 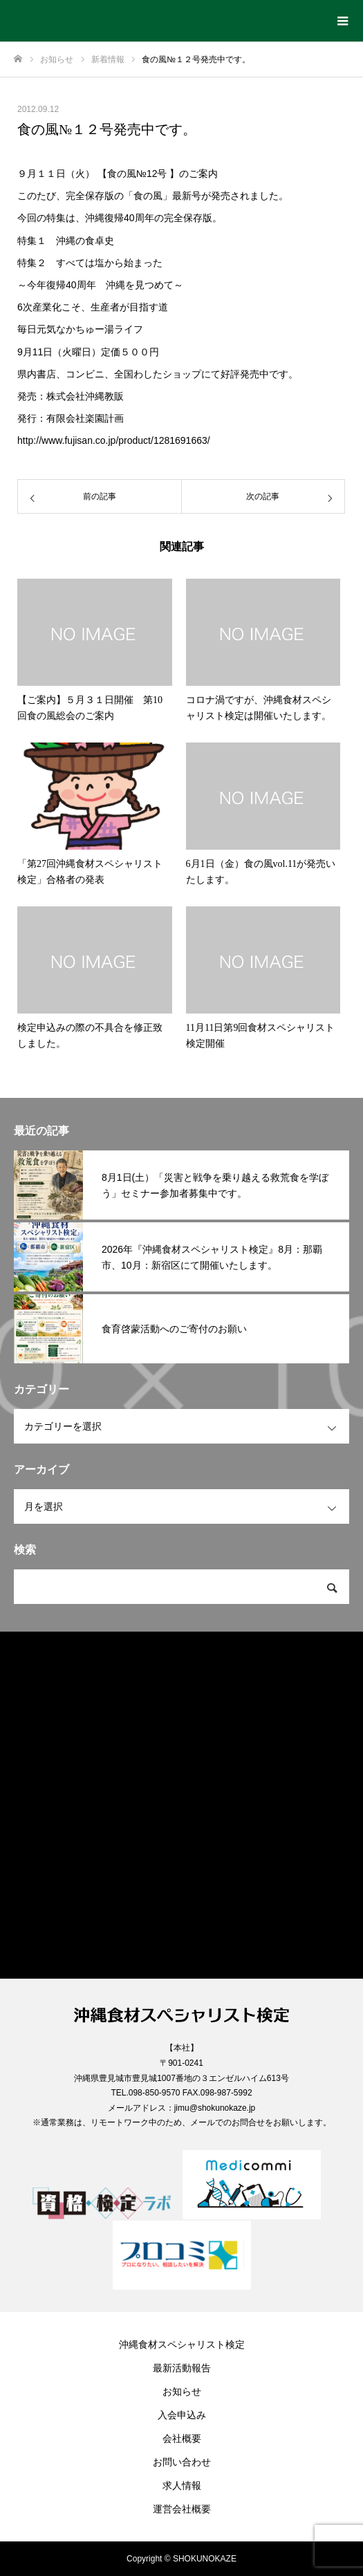 What do you see at coordinates (182, 2344) in the screenshot?
I see `沖縄食材スペシャリスト検定` at bounding box center [182, 2344].